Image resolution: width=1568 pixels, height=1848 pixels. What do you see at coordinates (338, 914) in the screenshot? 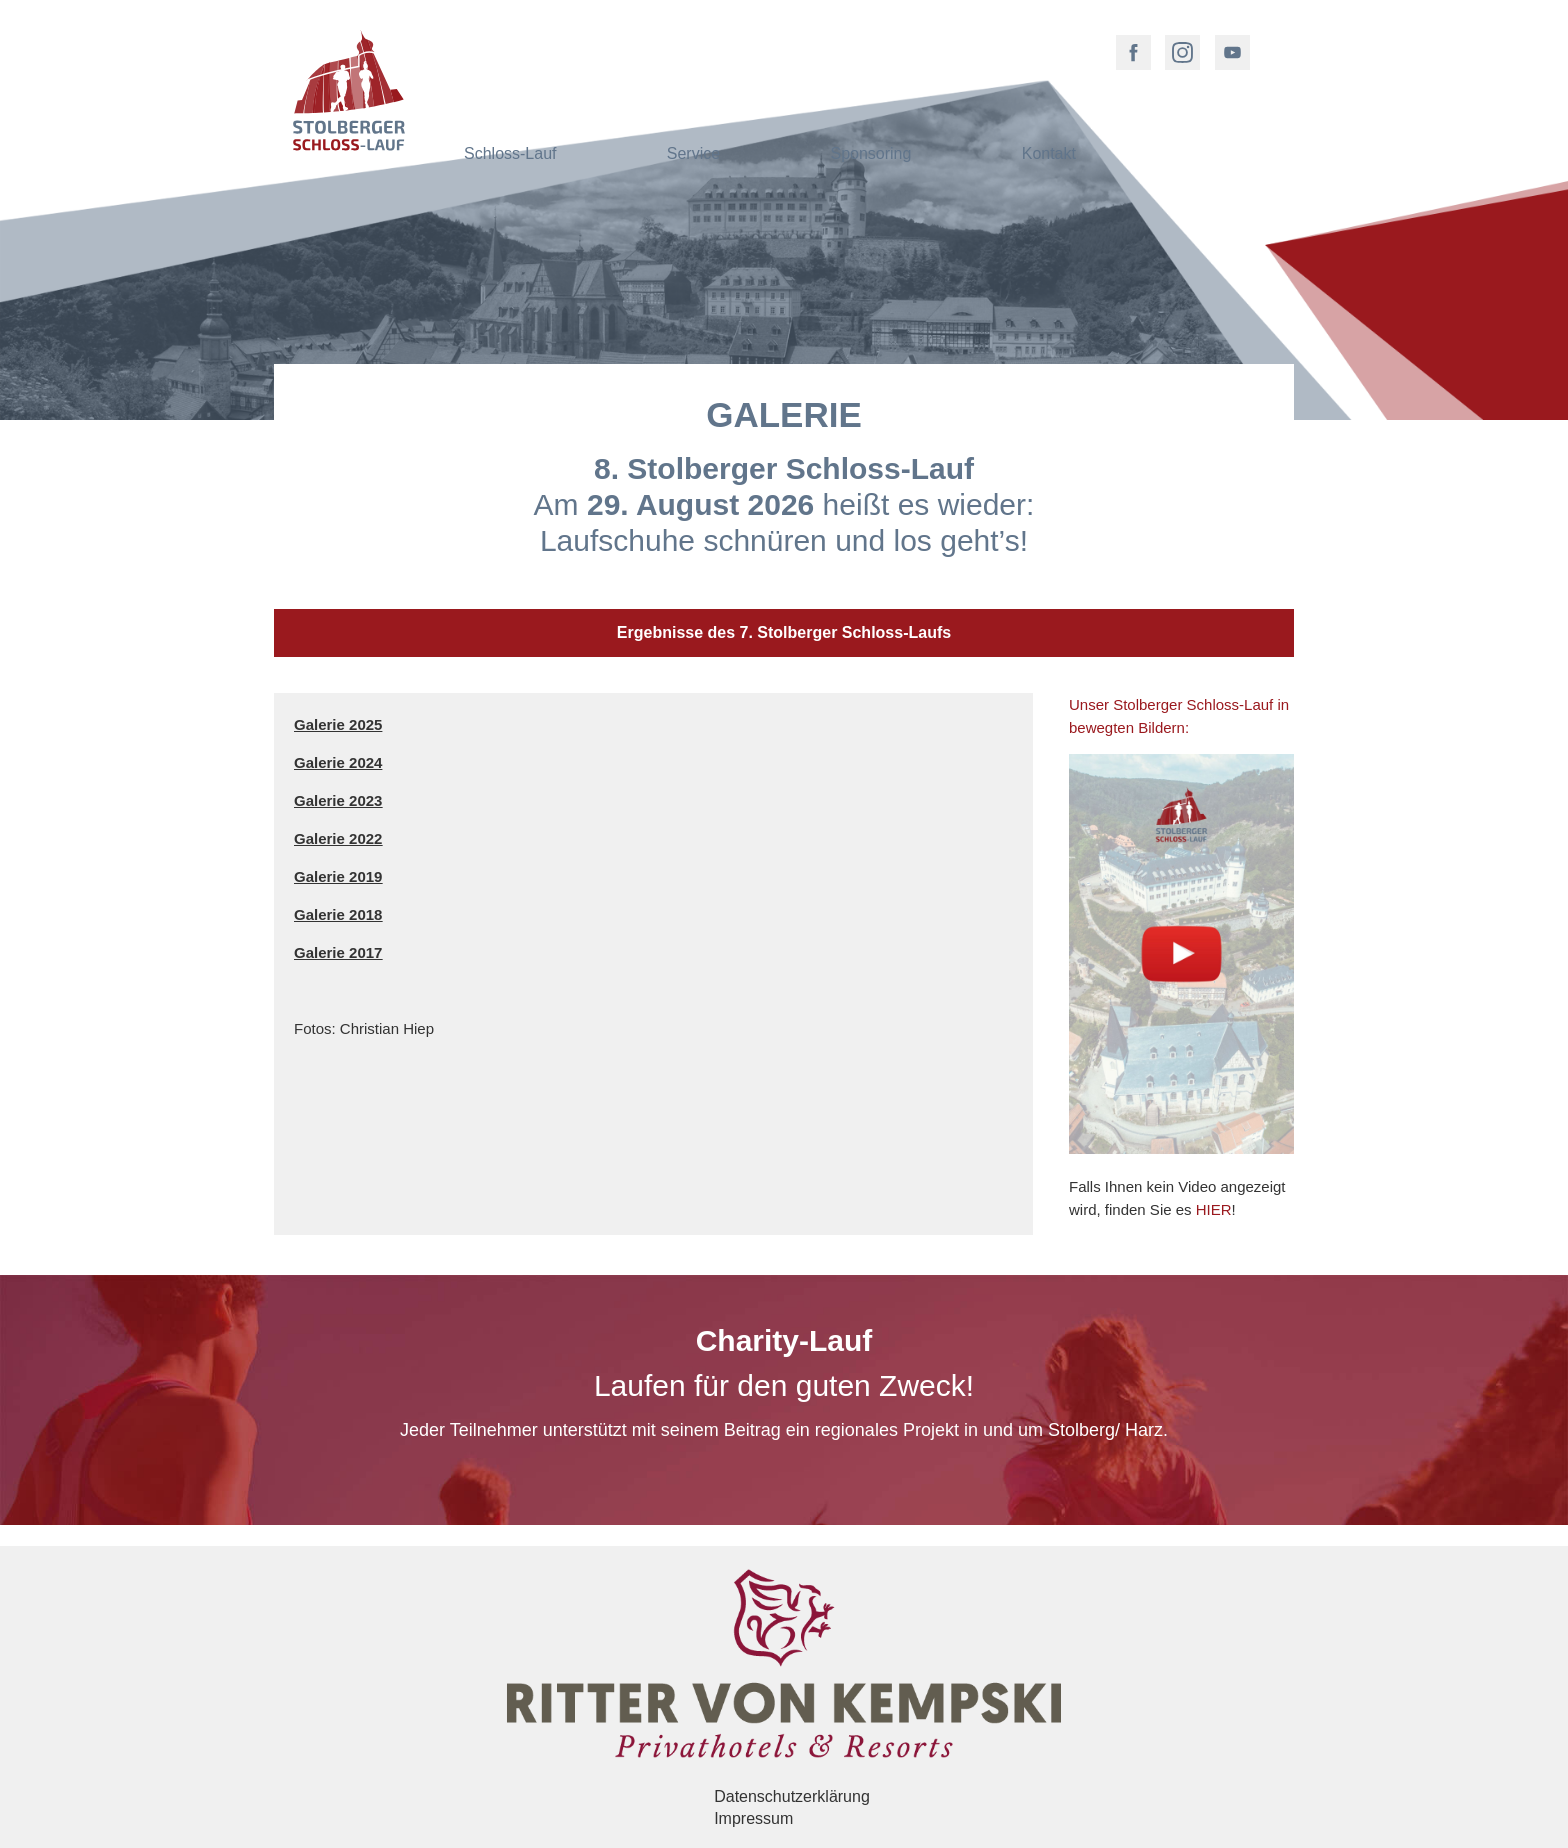
I see `Galerie 2018` at bounding box center [338, 914].